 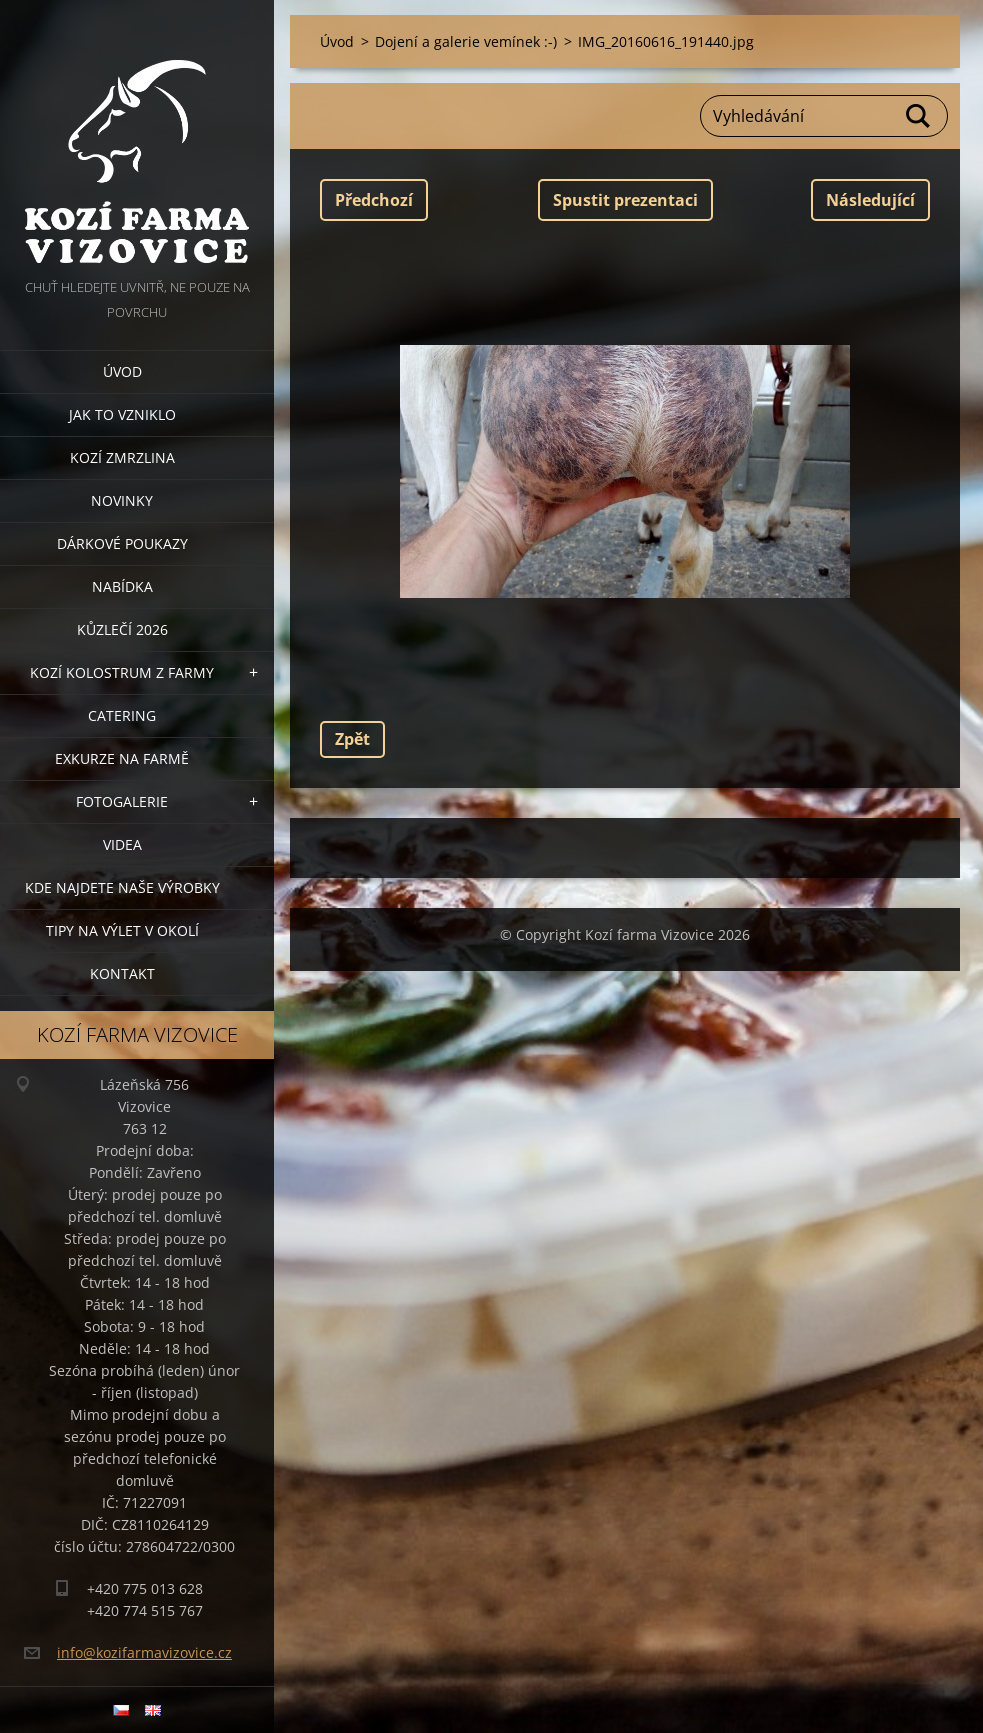 I want to click on Catering, so click(x=122, y=715).